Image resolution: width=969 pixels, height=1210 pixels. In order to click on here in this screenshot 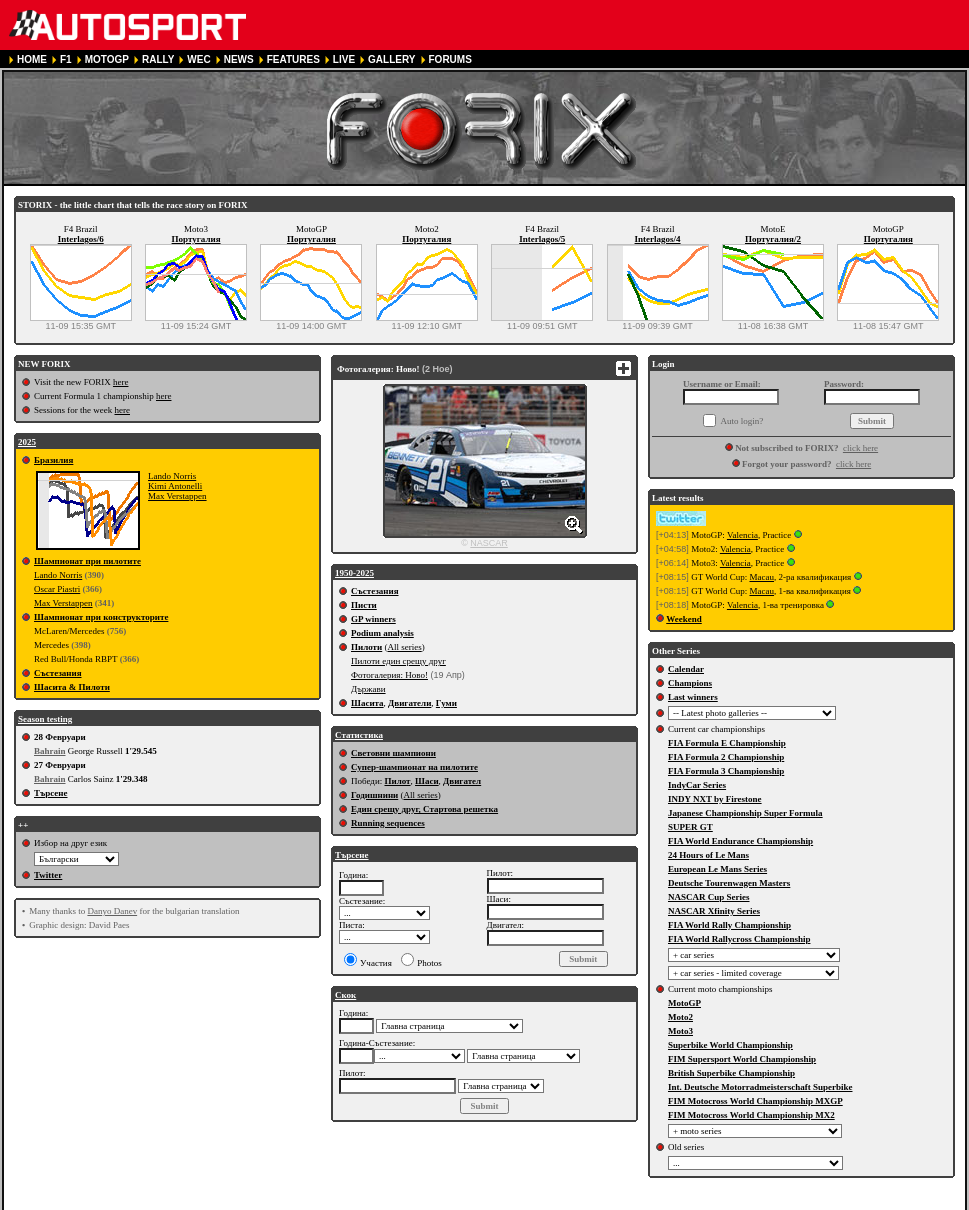, I will do `click(121, 382)`.